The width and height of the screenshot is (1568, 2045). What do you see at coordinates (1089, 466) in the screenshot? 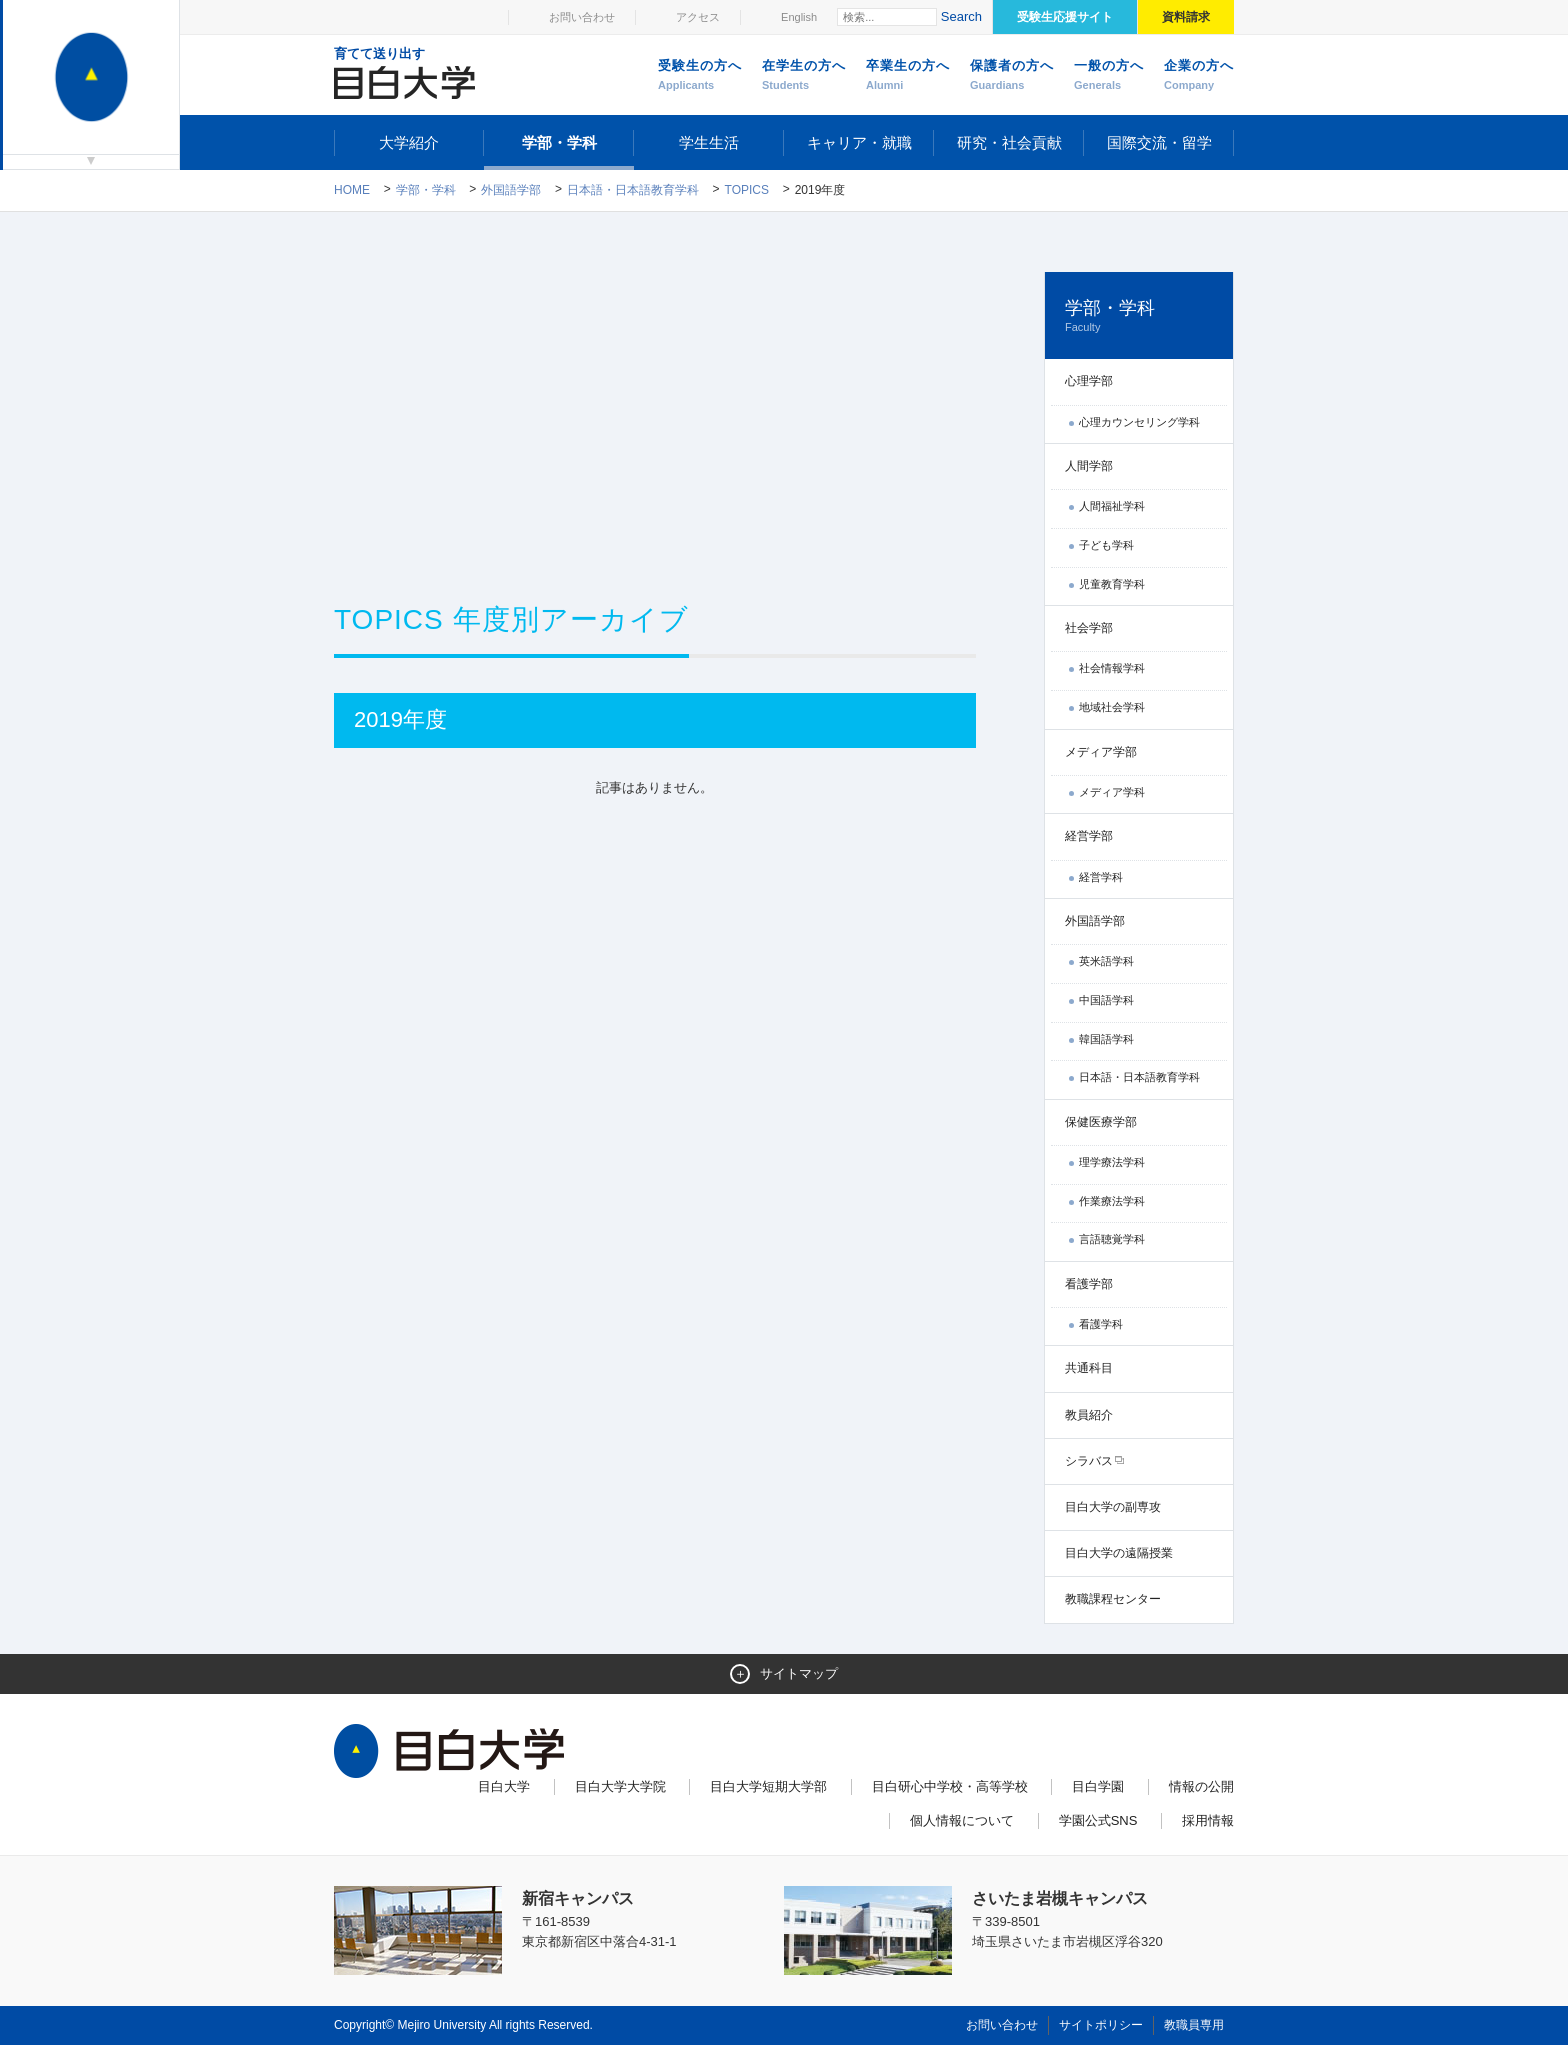
I see `人間学部` at bounding box center [1089, 466].